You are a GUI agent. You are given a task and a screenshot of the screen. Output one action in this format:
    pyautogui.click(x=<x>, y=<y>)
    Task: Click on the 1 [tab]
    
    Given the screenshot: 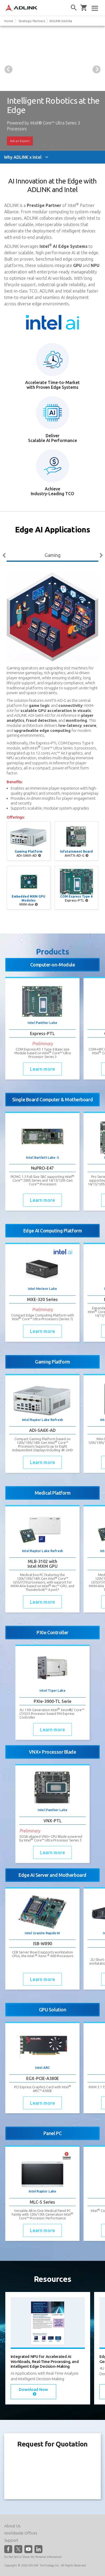 What is the action you would take?
    pyautogui.click(x=44, y=145)
    